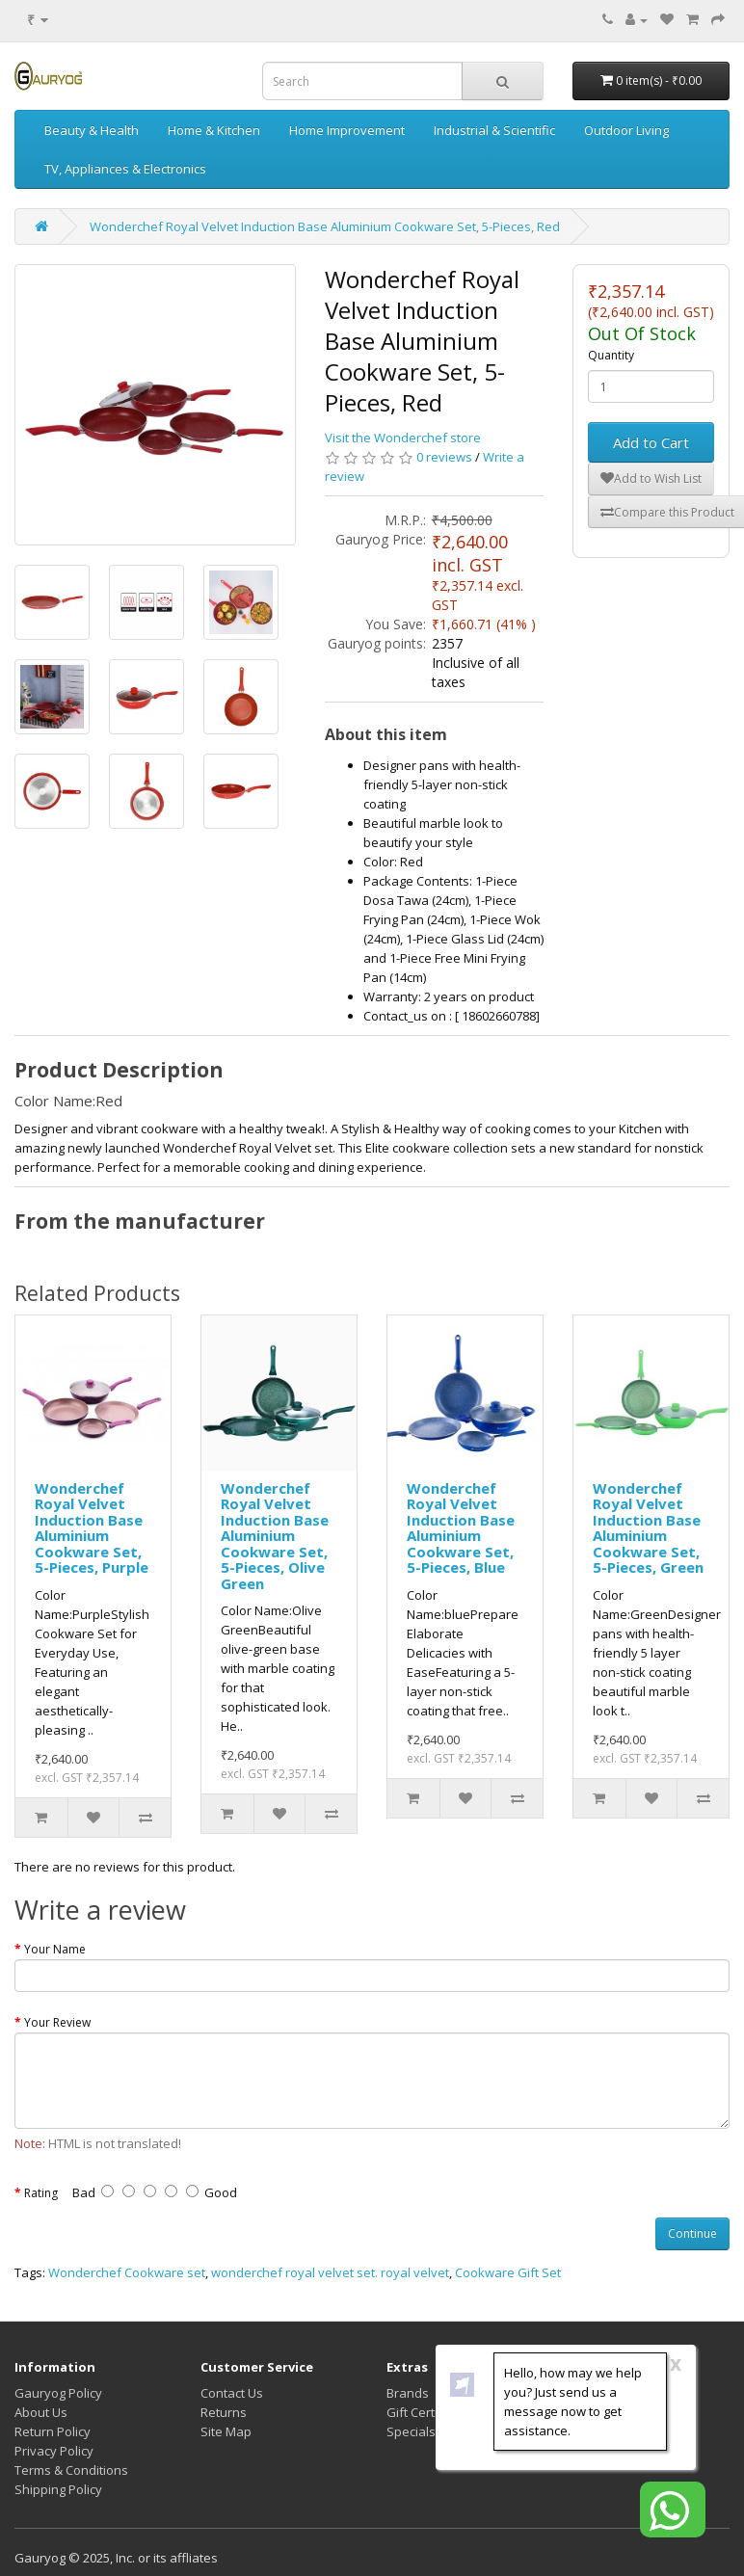 Image resolution: width=744 pixels, height=2576 pixels. What do you see at coordinates (692, 2233) in the screenshot?
I see `Continue` at bounding box center [692, 2233].